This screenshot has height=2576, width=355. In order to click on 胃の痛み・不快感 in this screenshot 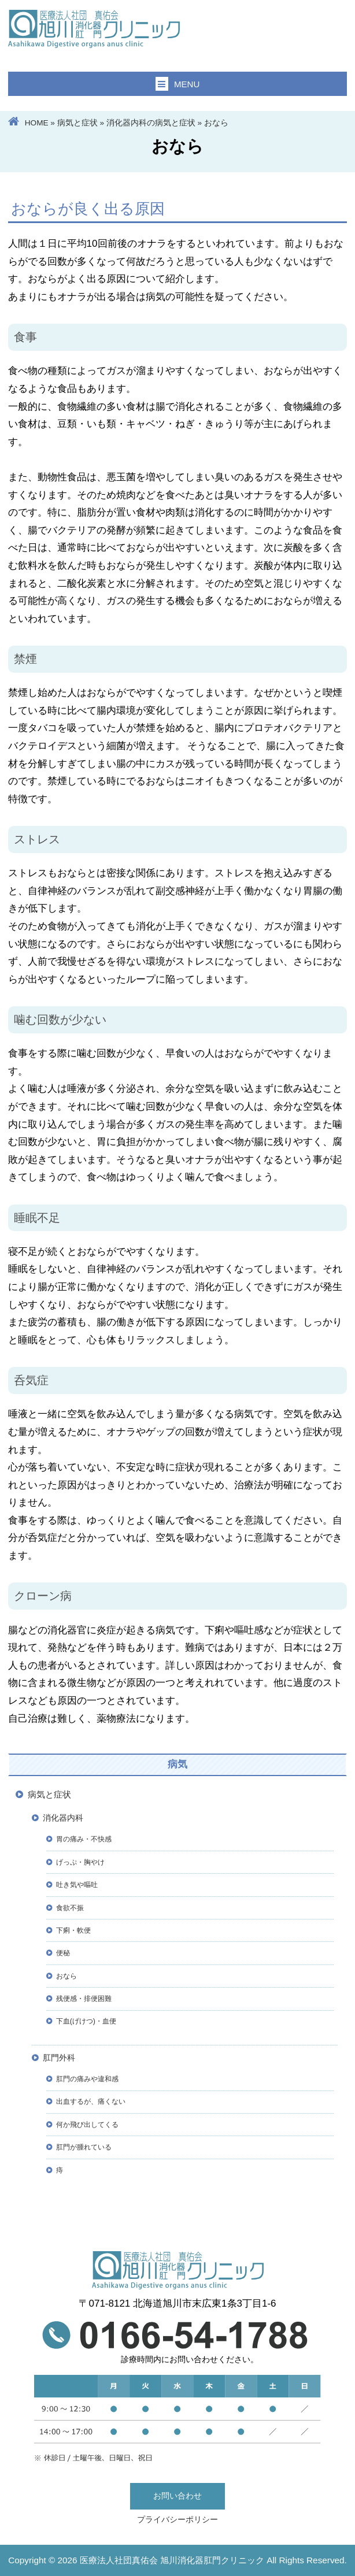, I will do `click(84, 1839)`.